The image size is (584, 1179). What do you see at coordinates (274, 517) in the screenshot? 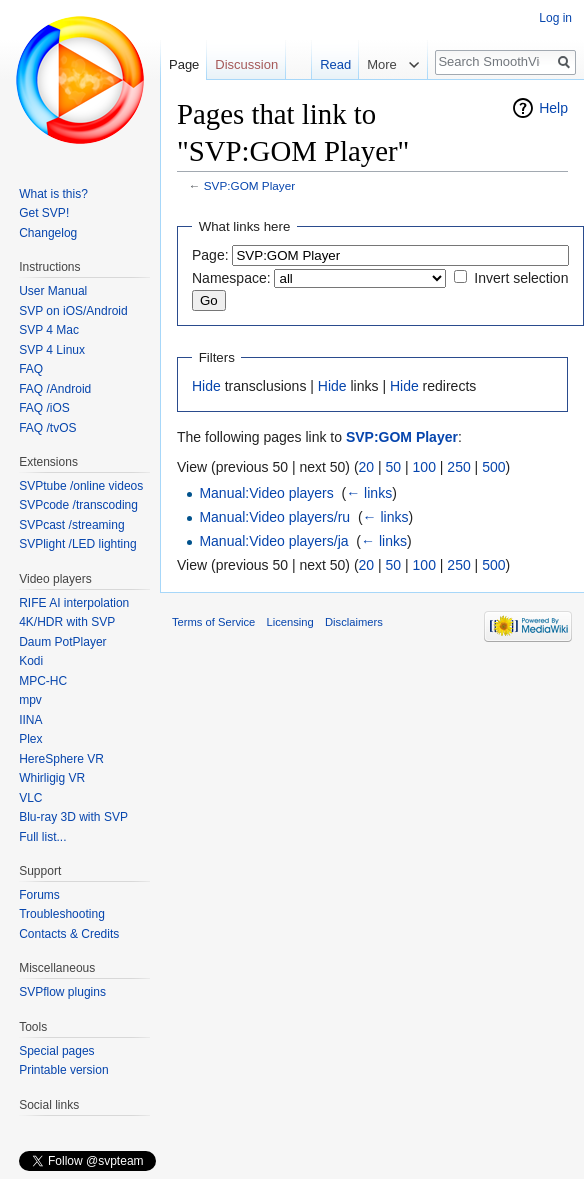
I see `Manual:Video players/ru` at bounding box center [274, 517].